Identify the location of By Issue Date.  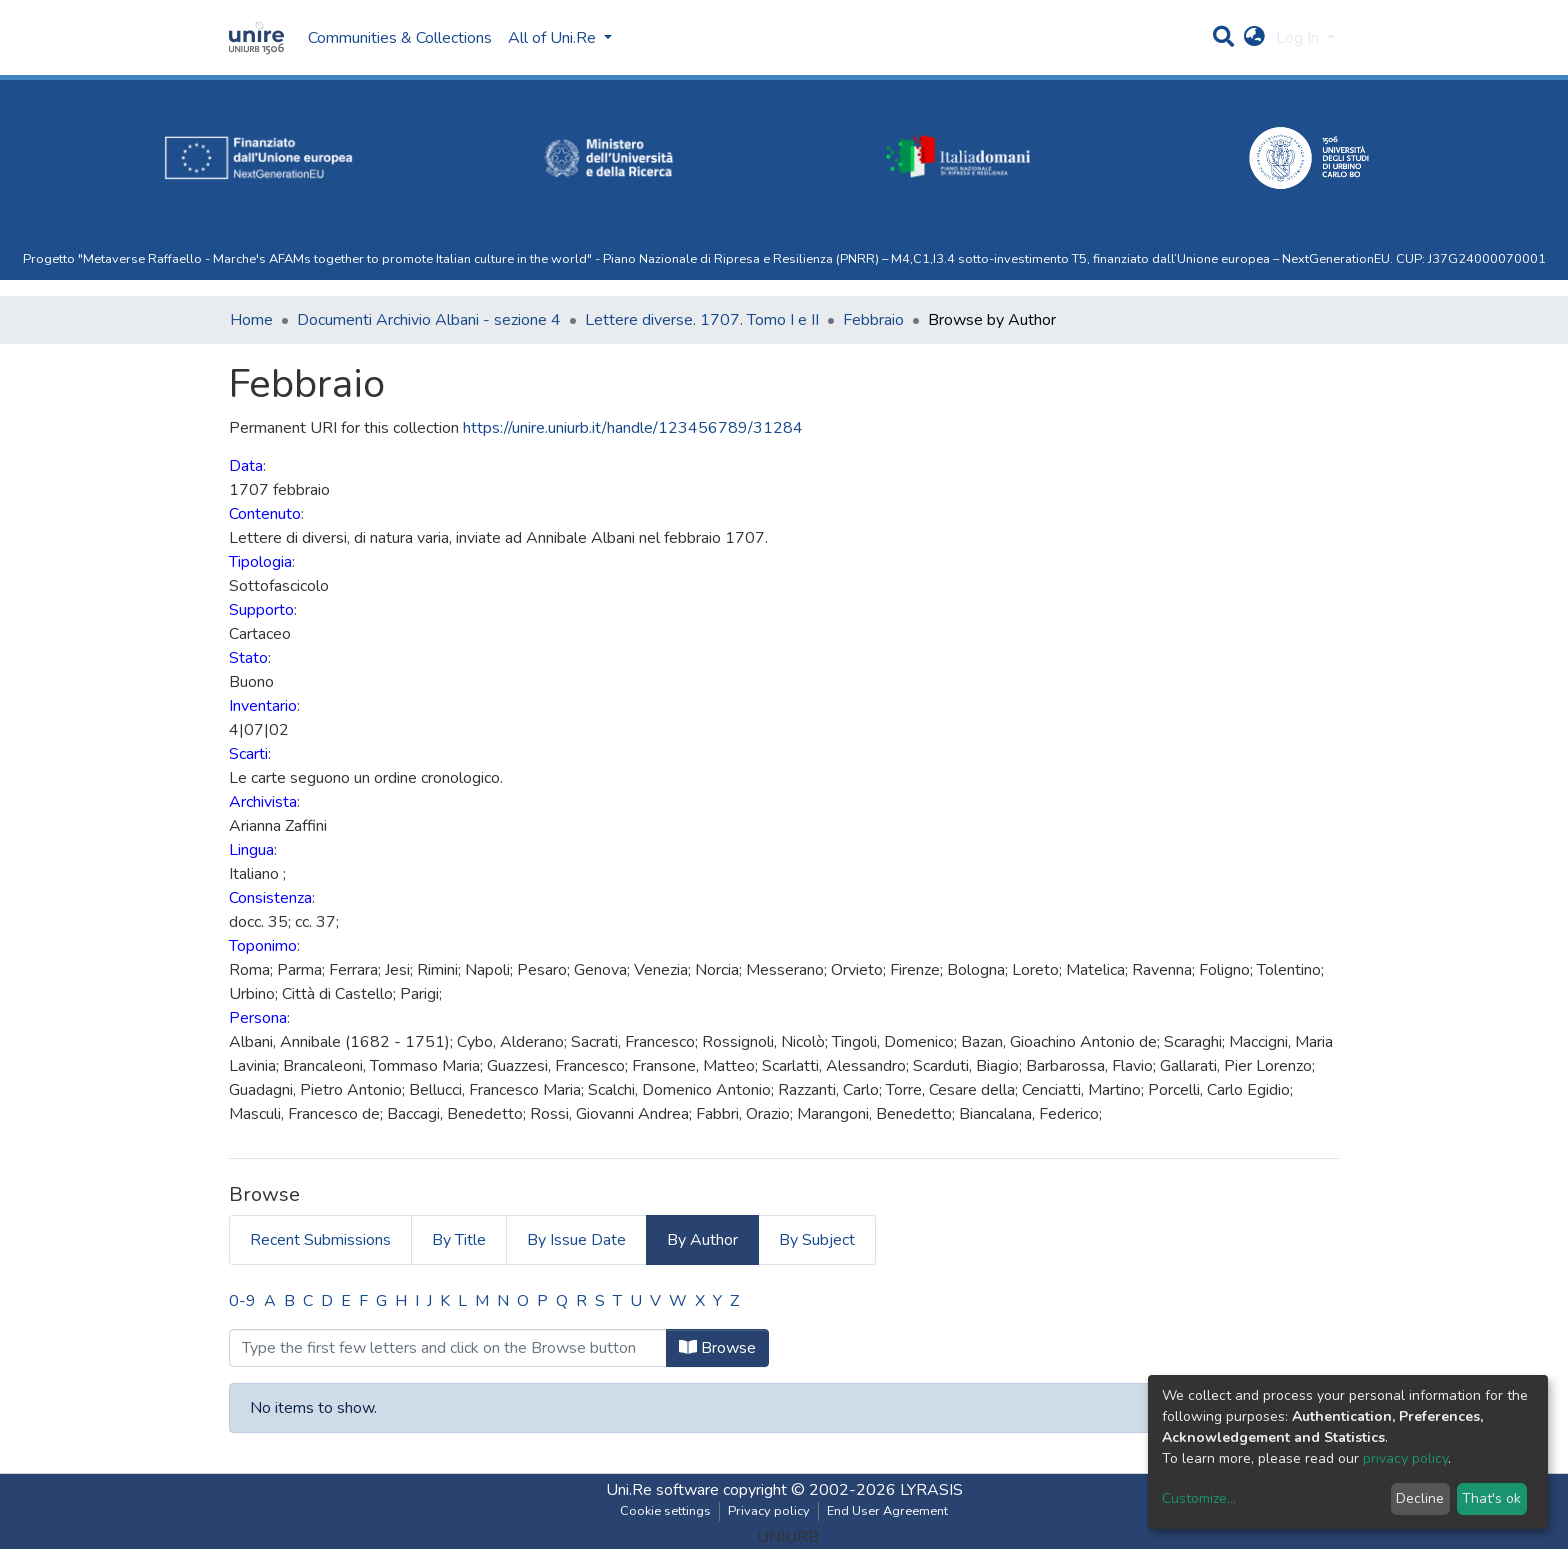
(576, 1240).